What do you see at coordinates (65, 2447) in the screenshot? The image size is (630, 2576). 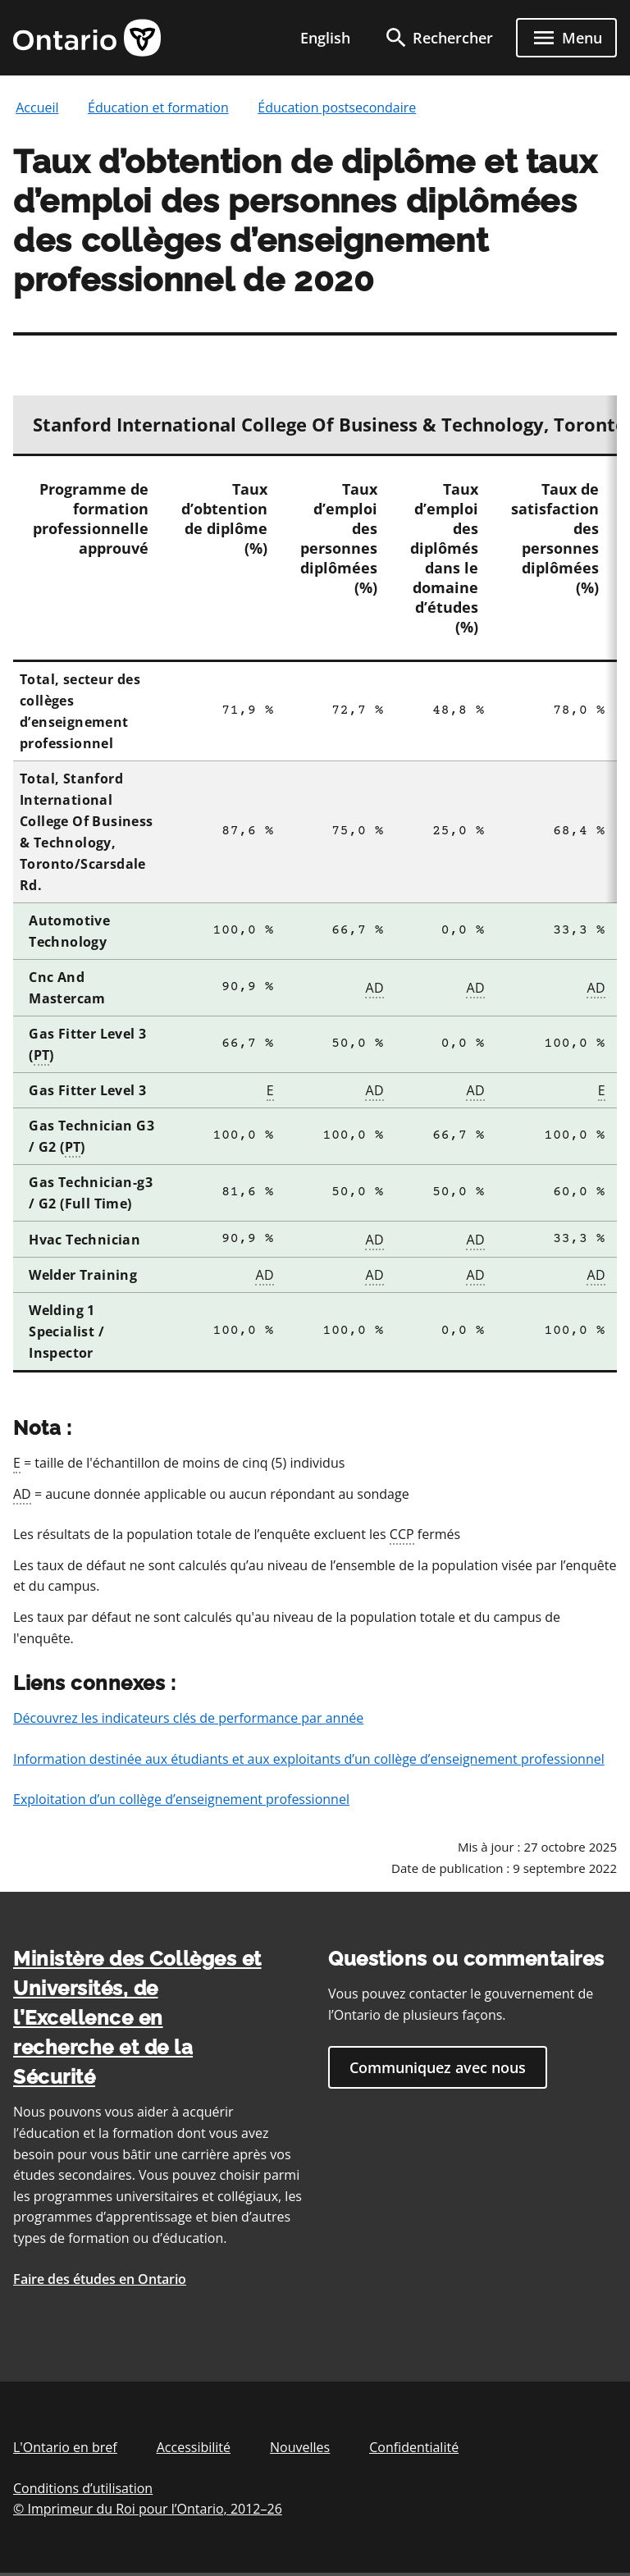 I see `L'Ontario en bref` at bounding box center [65, 2447].